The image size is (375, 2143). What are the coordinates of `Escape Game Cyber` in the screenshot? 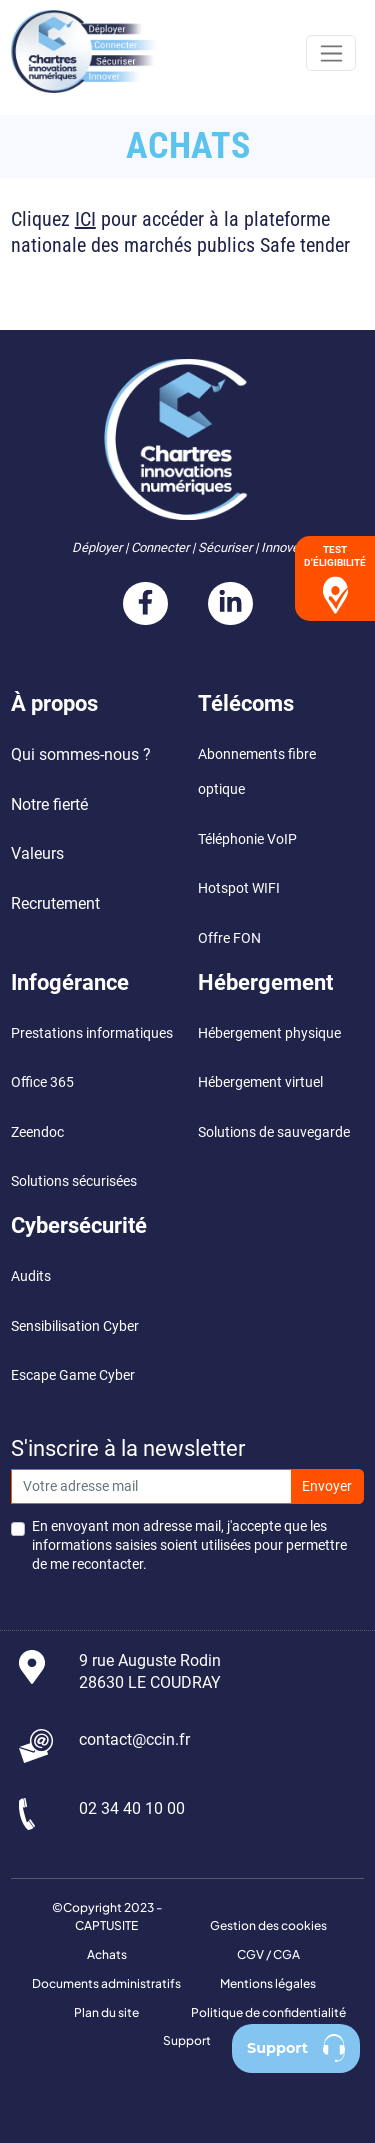 It's located at (73, 1375).